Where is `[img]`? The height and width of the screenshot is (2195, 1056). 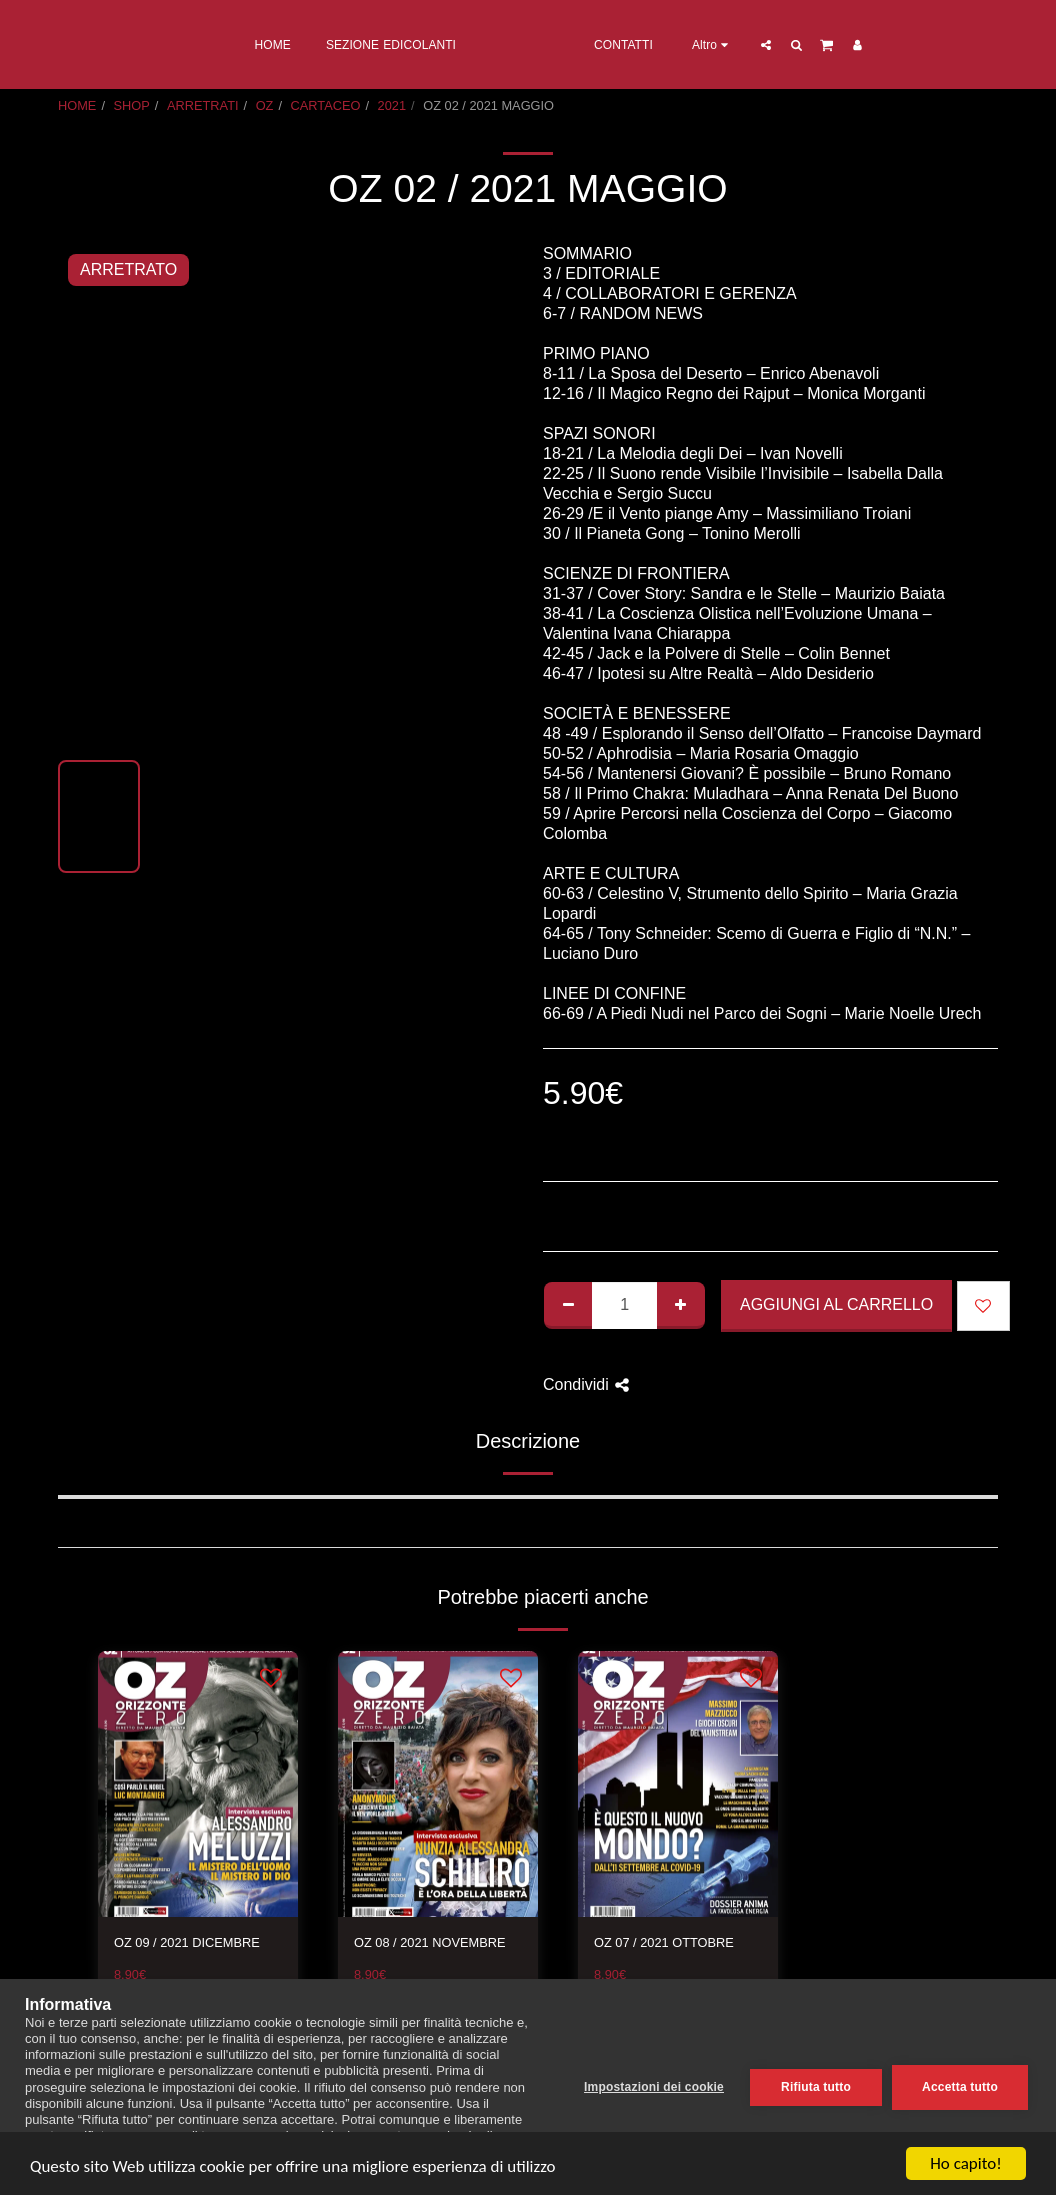 [img] is located at coordinates (198, 1784).